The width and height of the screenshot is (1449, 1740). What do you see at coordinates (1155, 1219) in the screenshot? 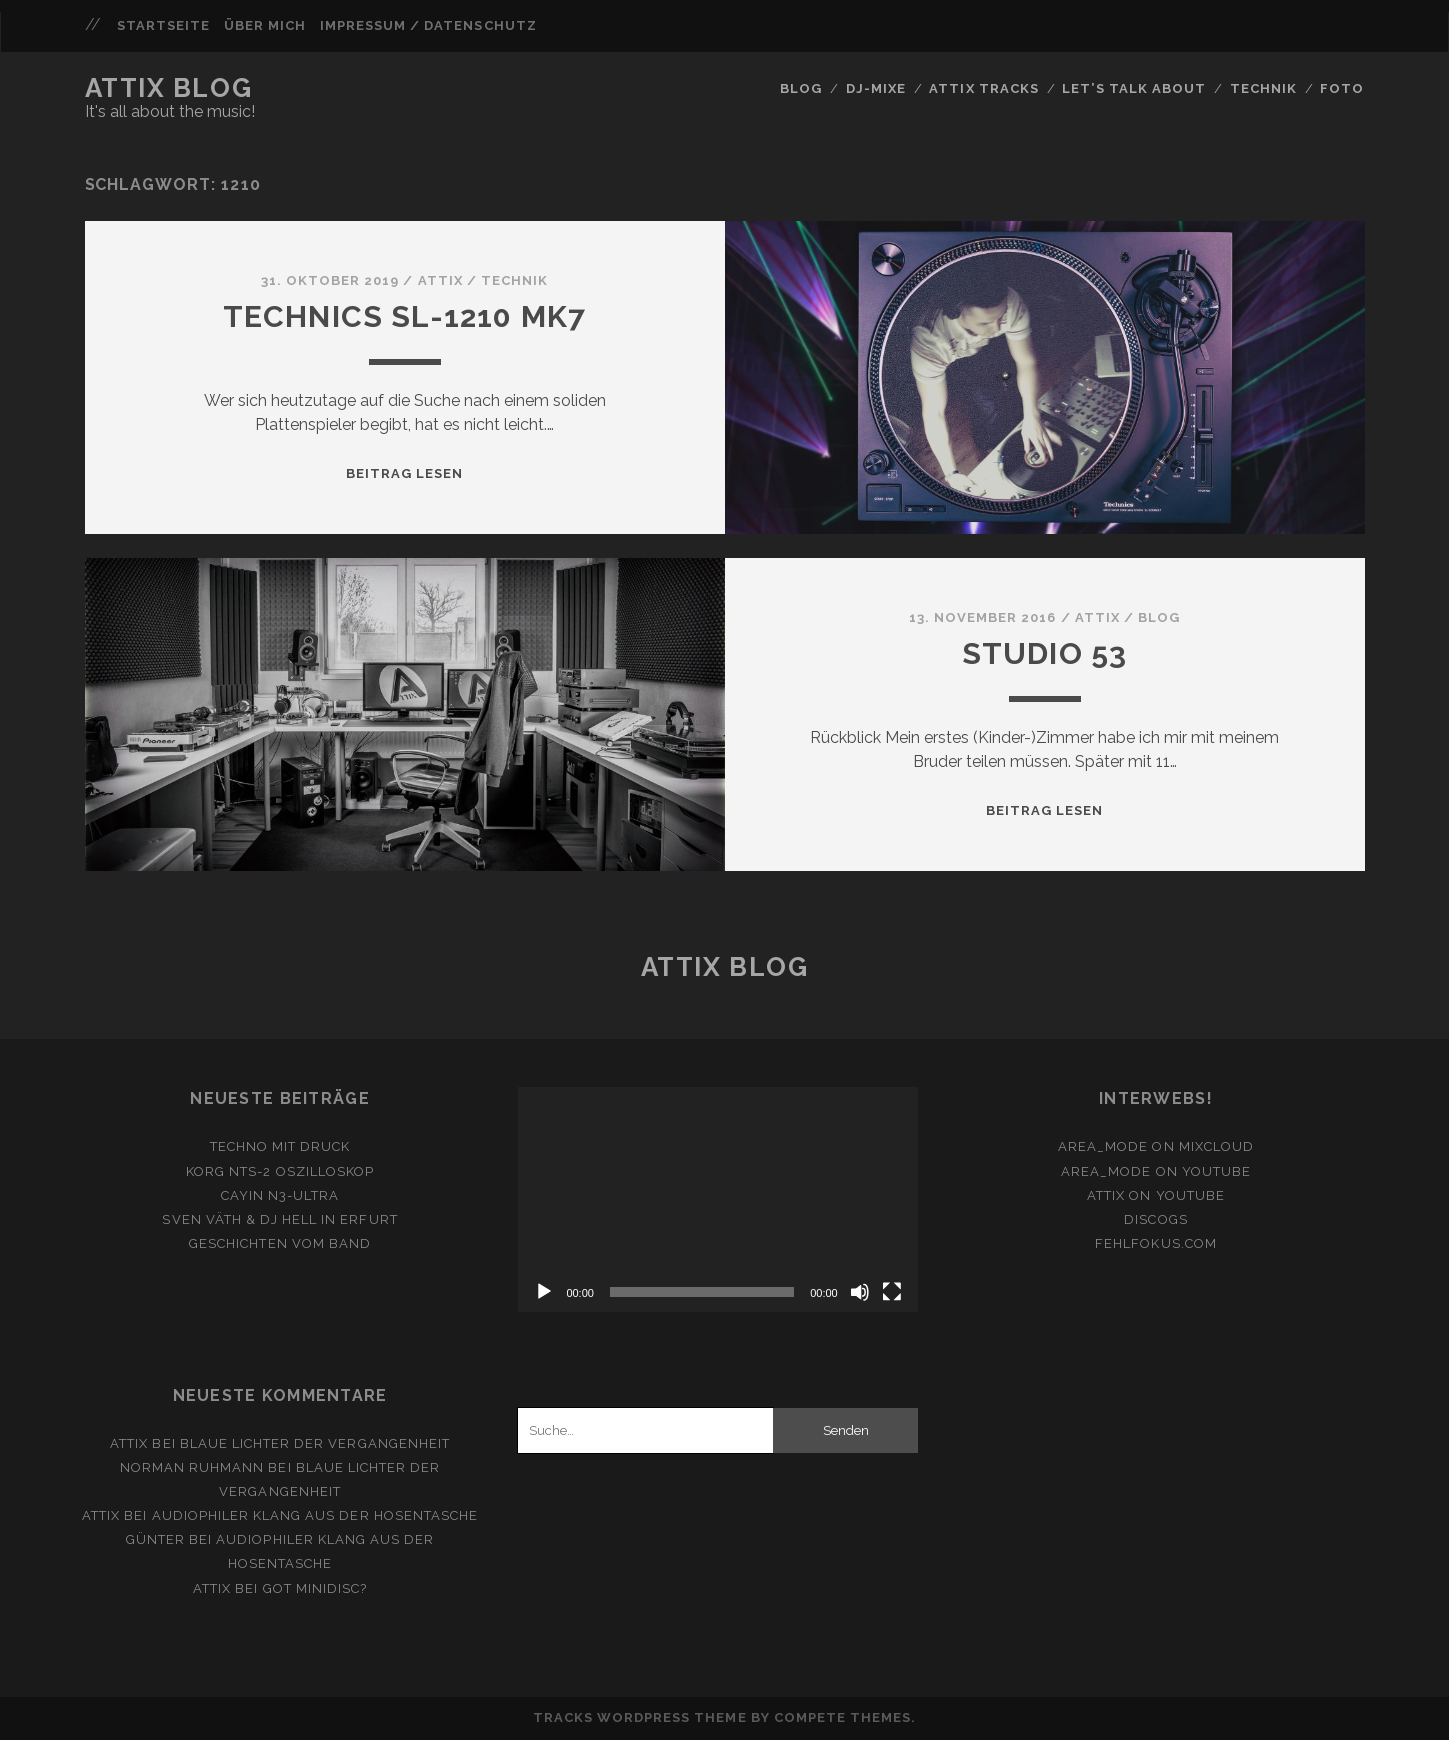
I see `Discogs` at bounding box center [1155, 1219].